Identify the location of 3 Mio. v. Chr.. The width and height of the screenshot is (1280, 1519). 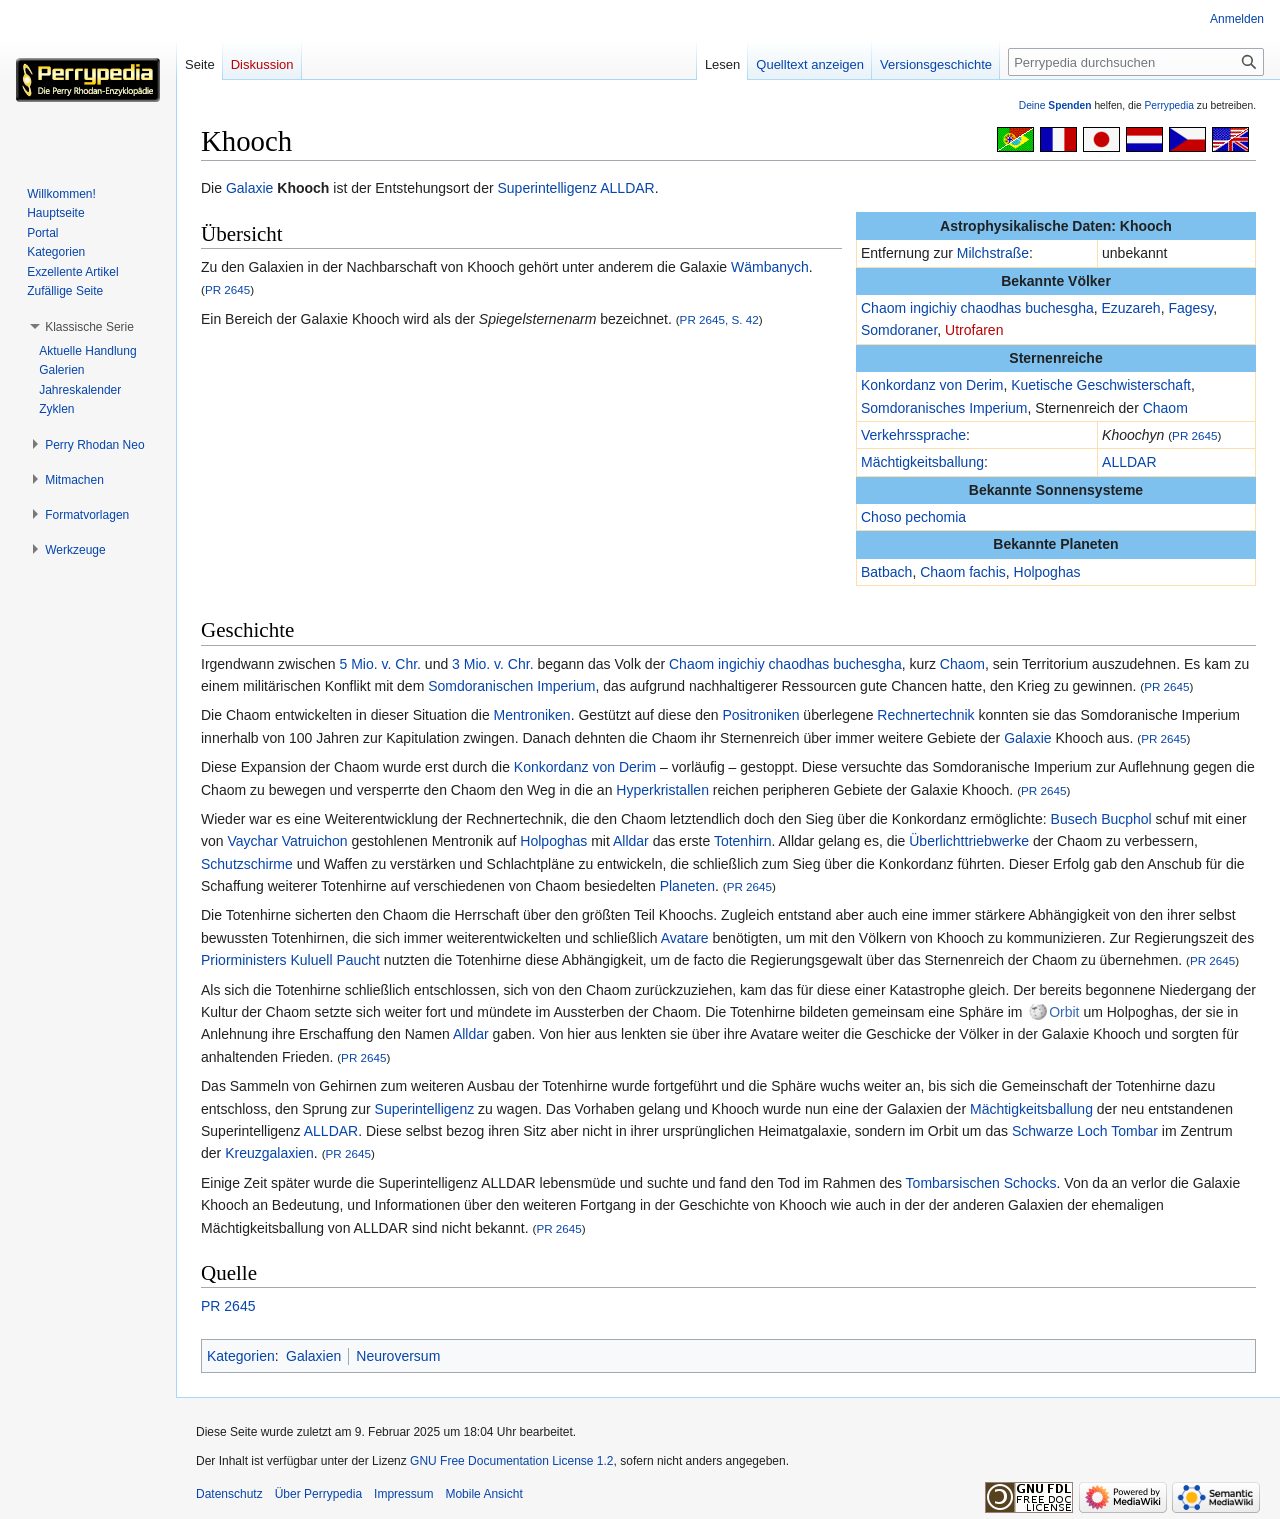
(492, 664).